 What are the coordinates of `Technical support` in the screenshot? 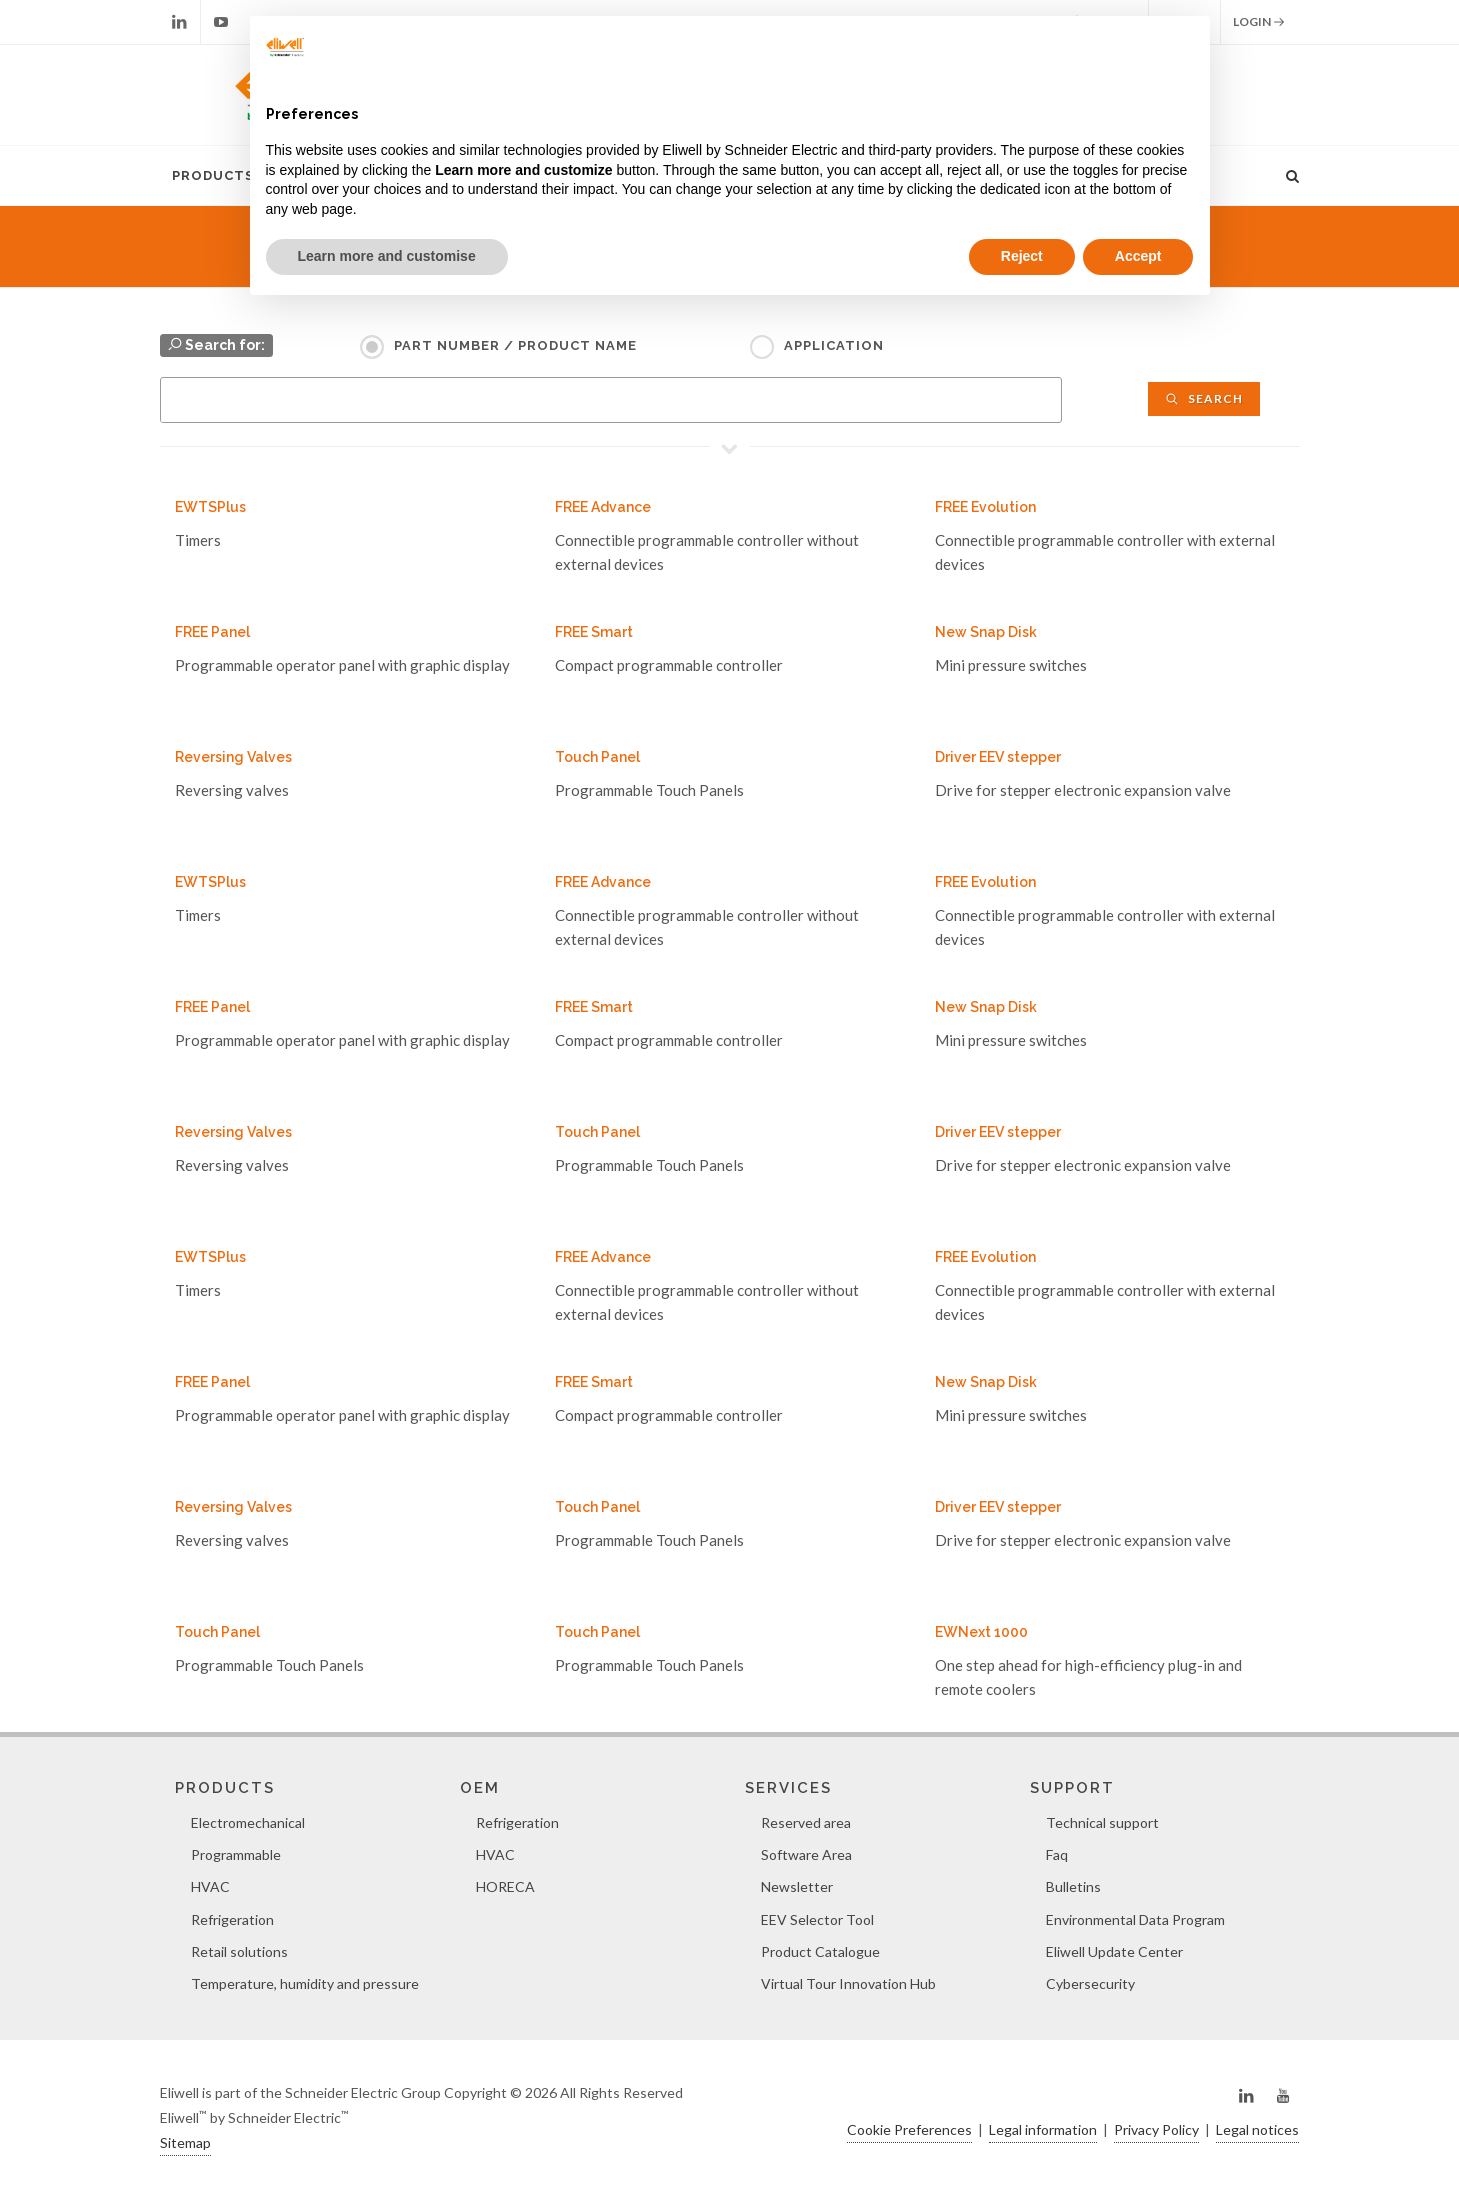 It's located at (1102, 1822).